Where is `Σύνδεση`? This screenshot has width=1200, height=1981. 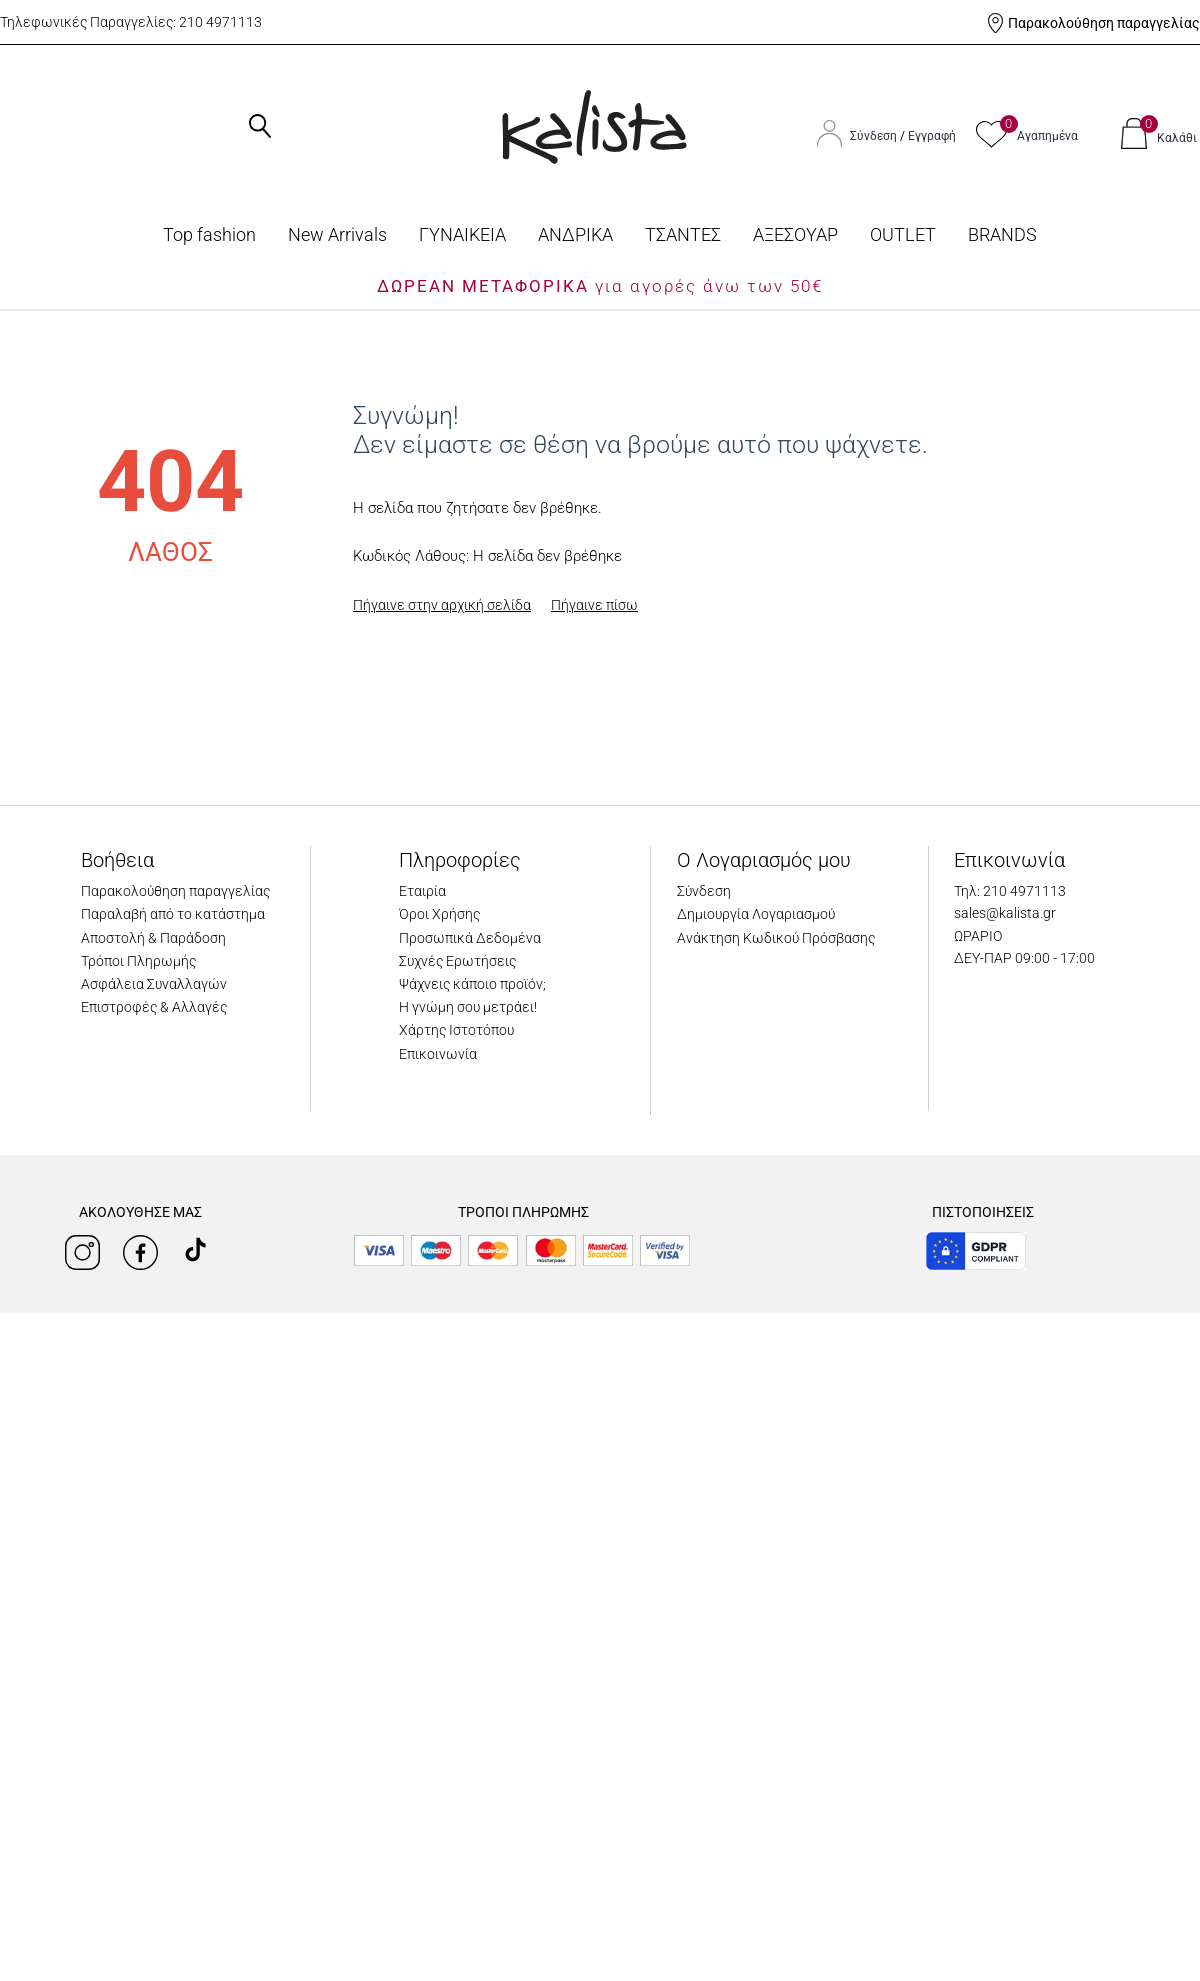 Σύνδεση is located at coordinates (875, 136).